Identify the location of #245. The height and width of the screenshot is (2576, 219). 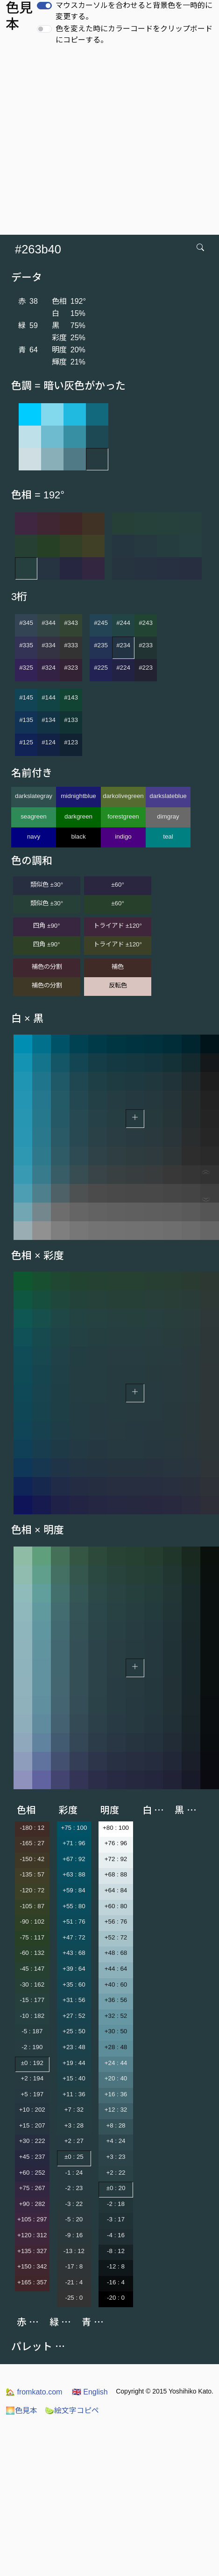
(101, 622).